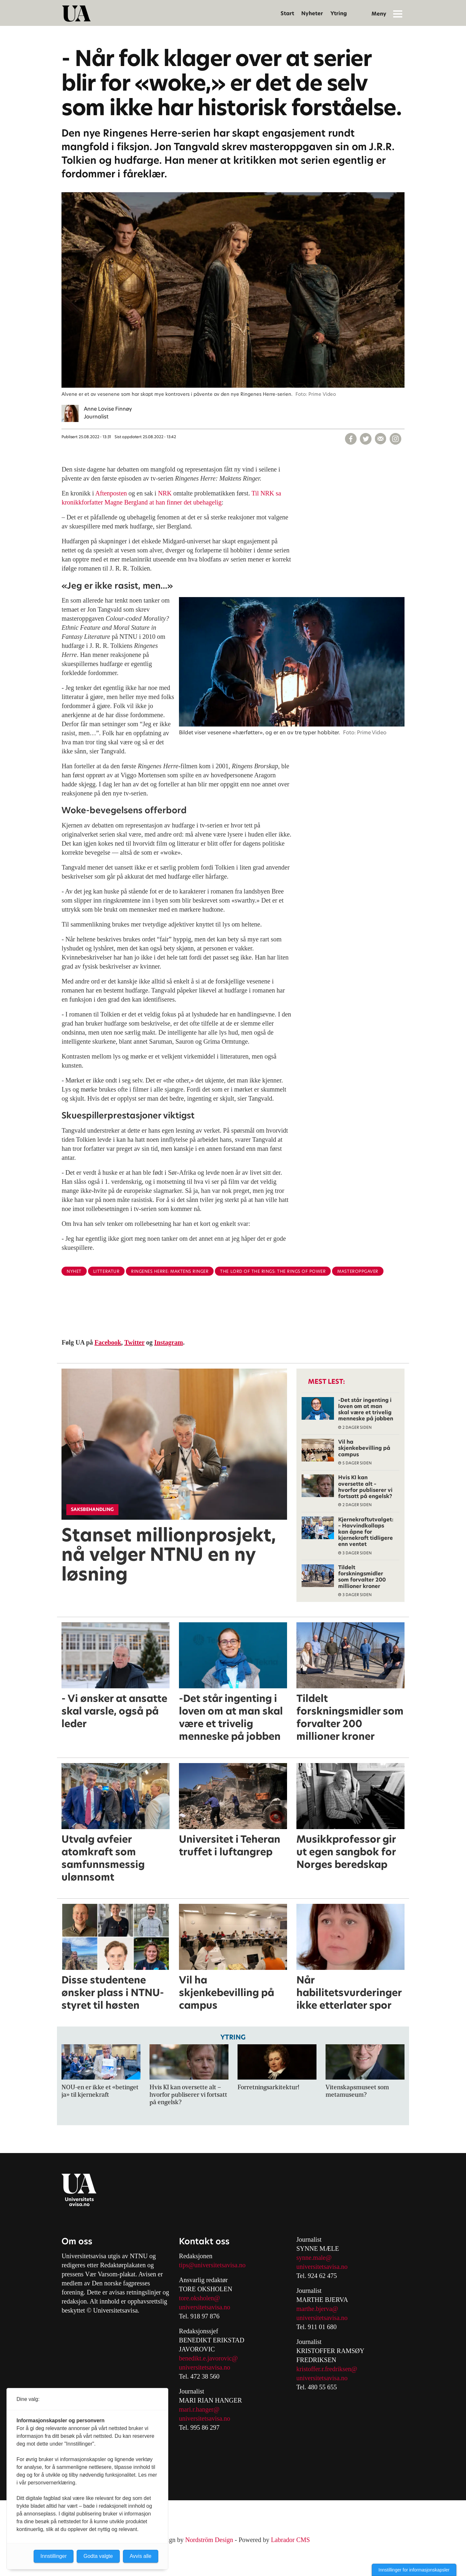 This screenshot has height=2576, width=466. What do you see at coordinates (76, 14) in the screenshot?
I see `[Gå til forside]` at bounding box center [76, 14].